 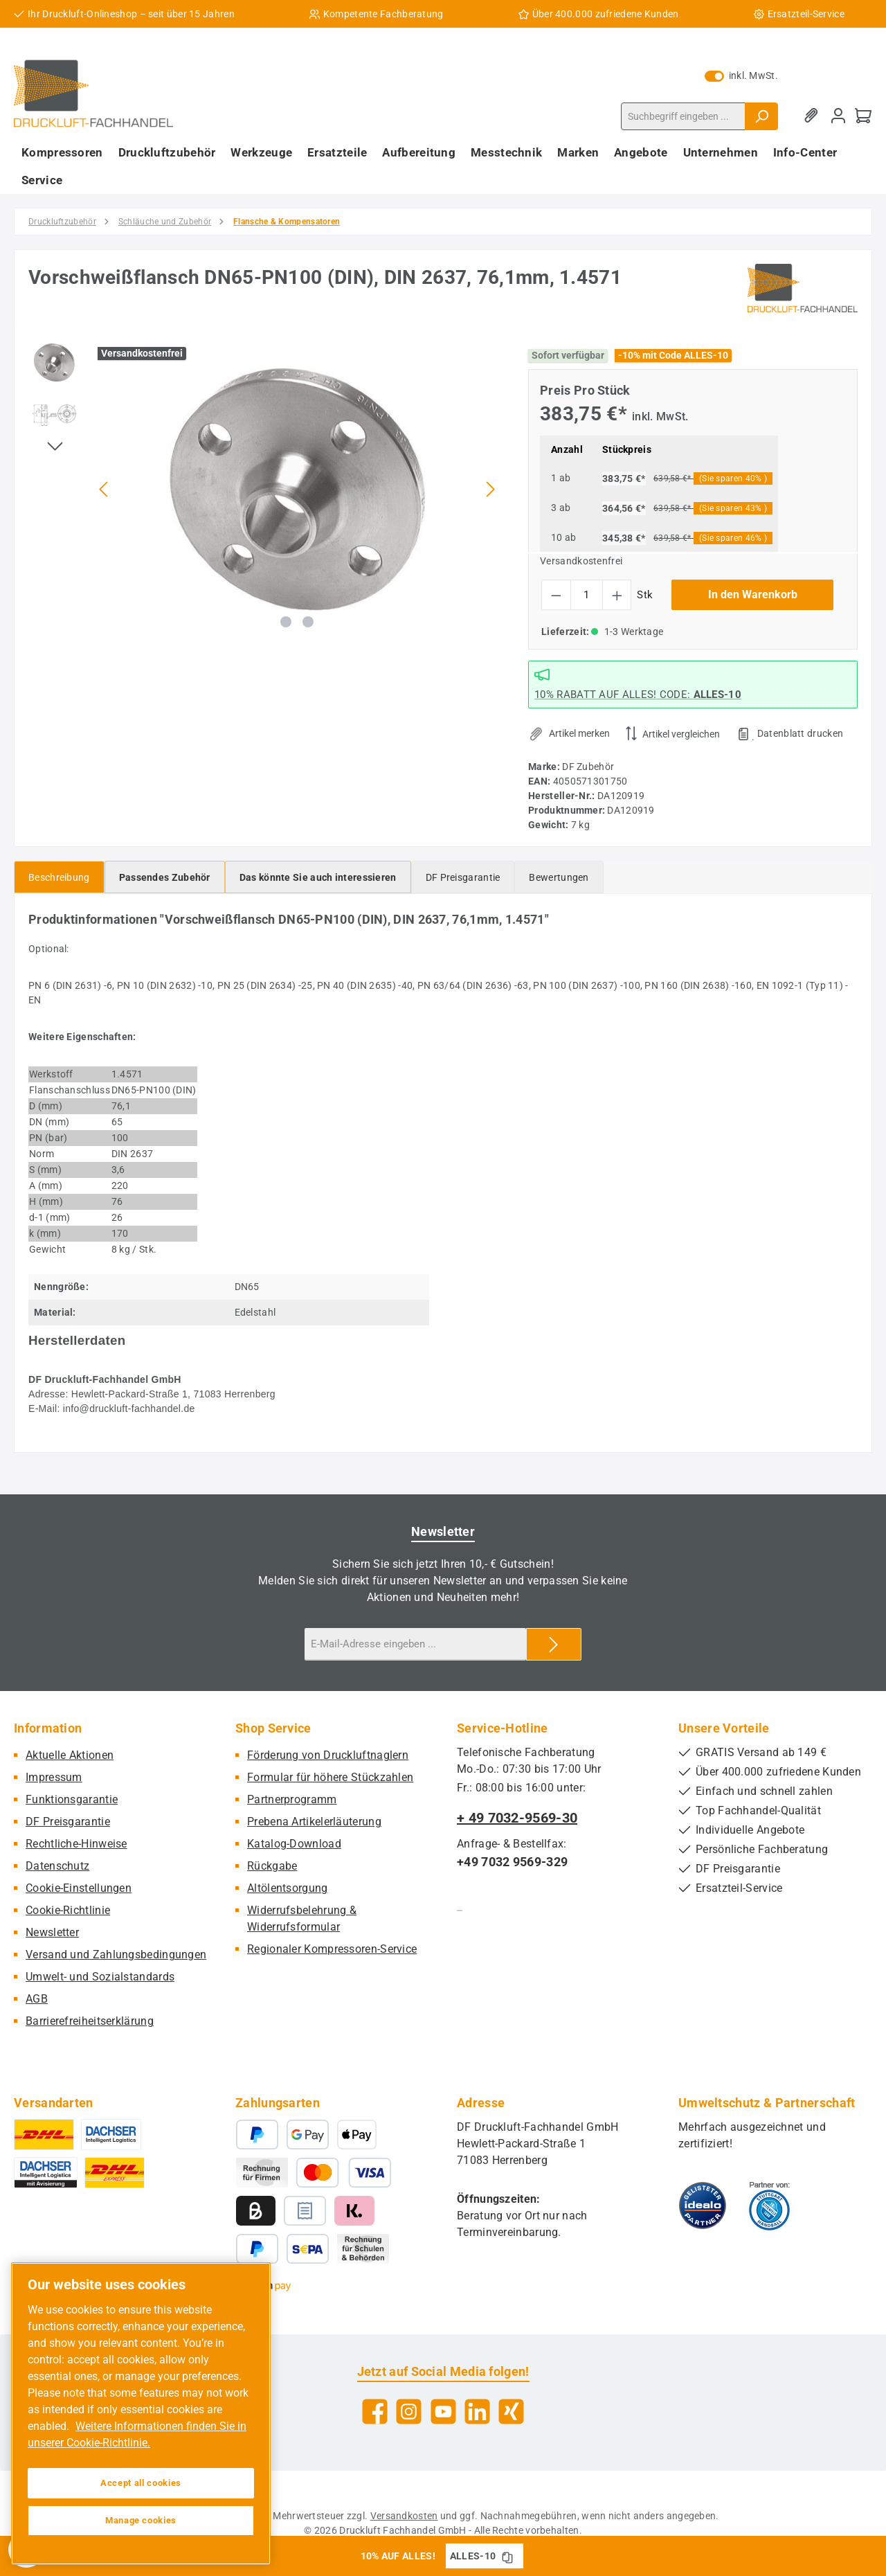 What do you see at coordinates (752, 594) in the screenshot?
I see `In den Warenkorb` at bounding box center [752, 594].